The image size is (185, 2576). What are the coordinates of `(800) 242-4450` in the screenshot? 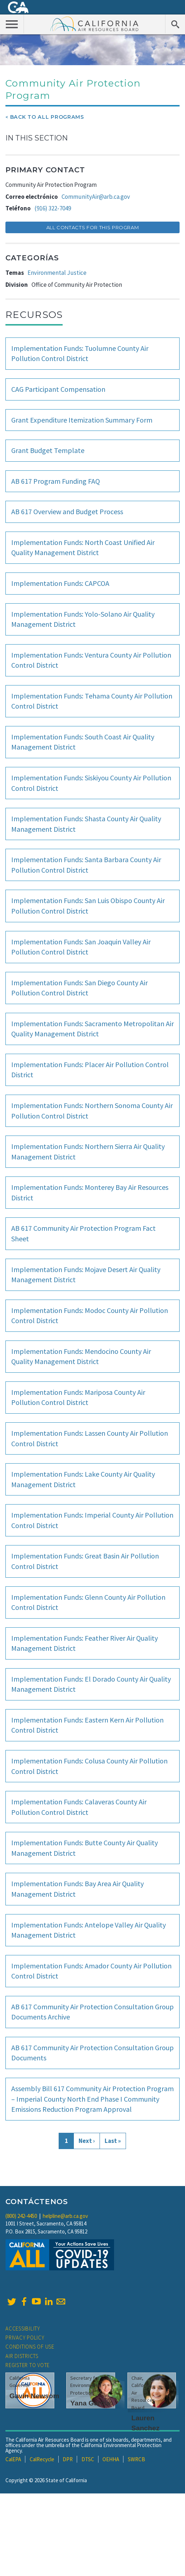 It's located at (21, 2215).